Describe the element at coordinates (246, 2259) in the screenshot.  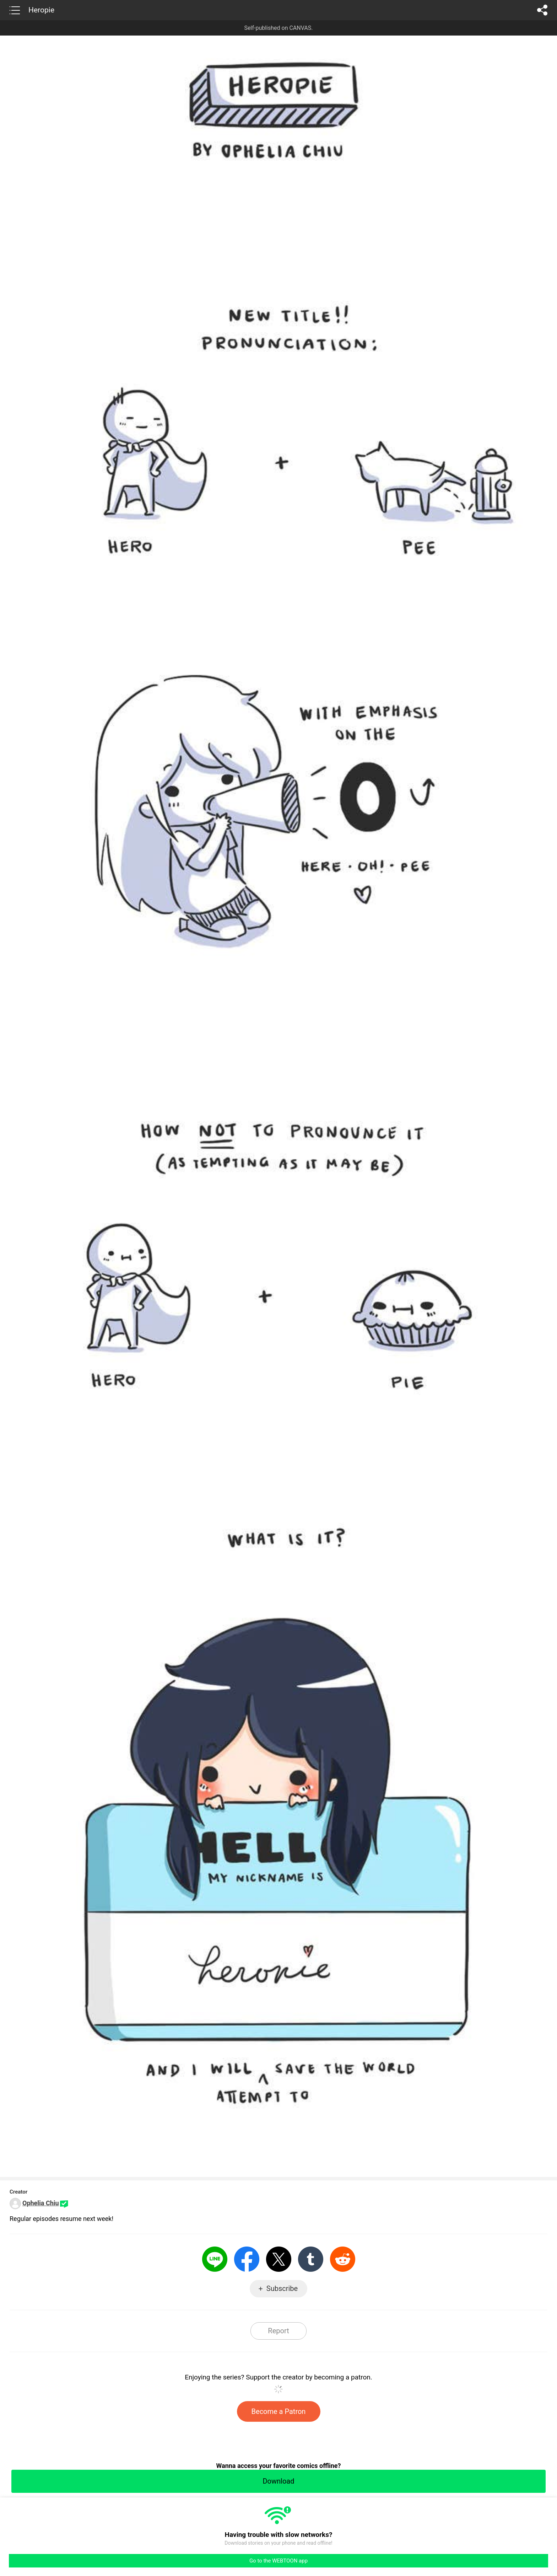
I see `Facebook` at that location.